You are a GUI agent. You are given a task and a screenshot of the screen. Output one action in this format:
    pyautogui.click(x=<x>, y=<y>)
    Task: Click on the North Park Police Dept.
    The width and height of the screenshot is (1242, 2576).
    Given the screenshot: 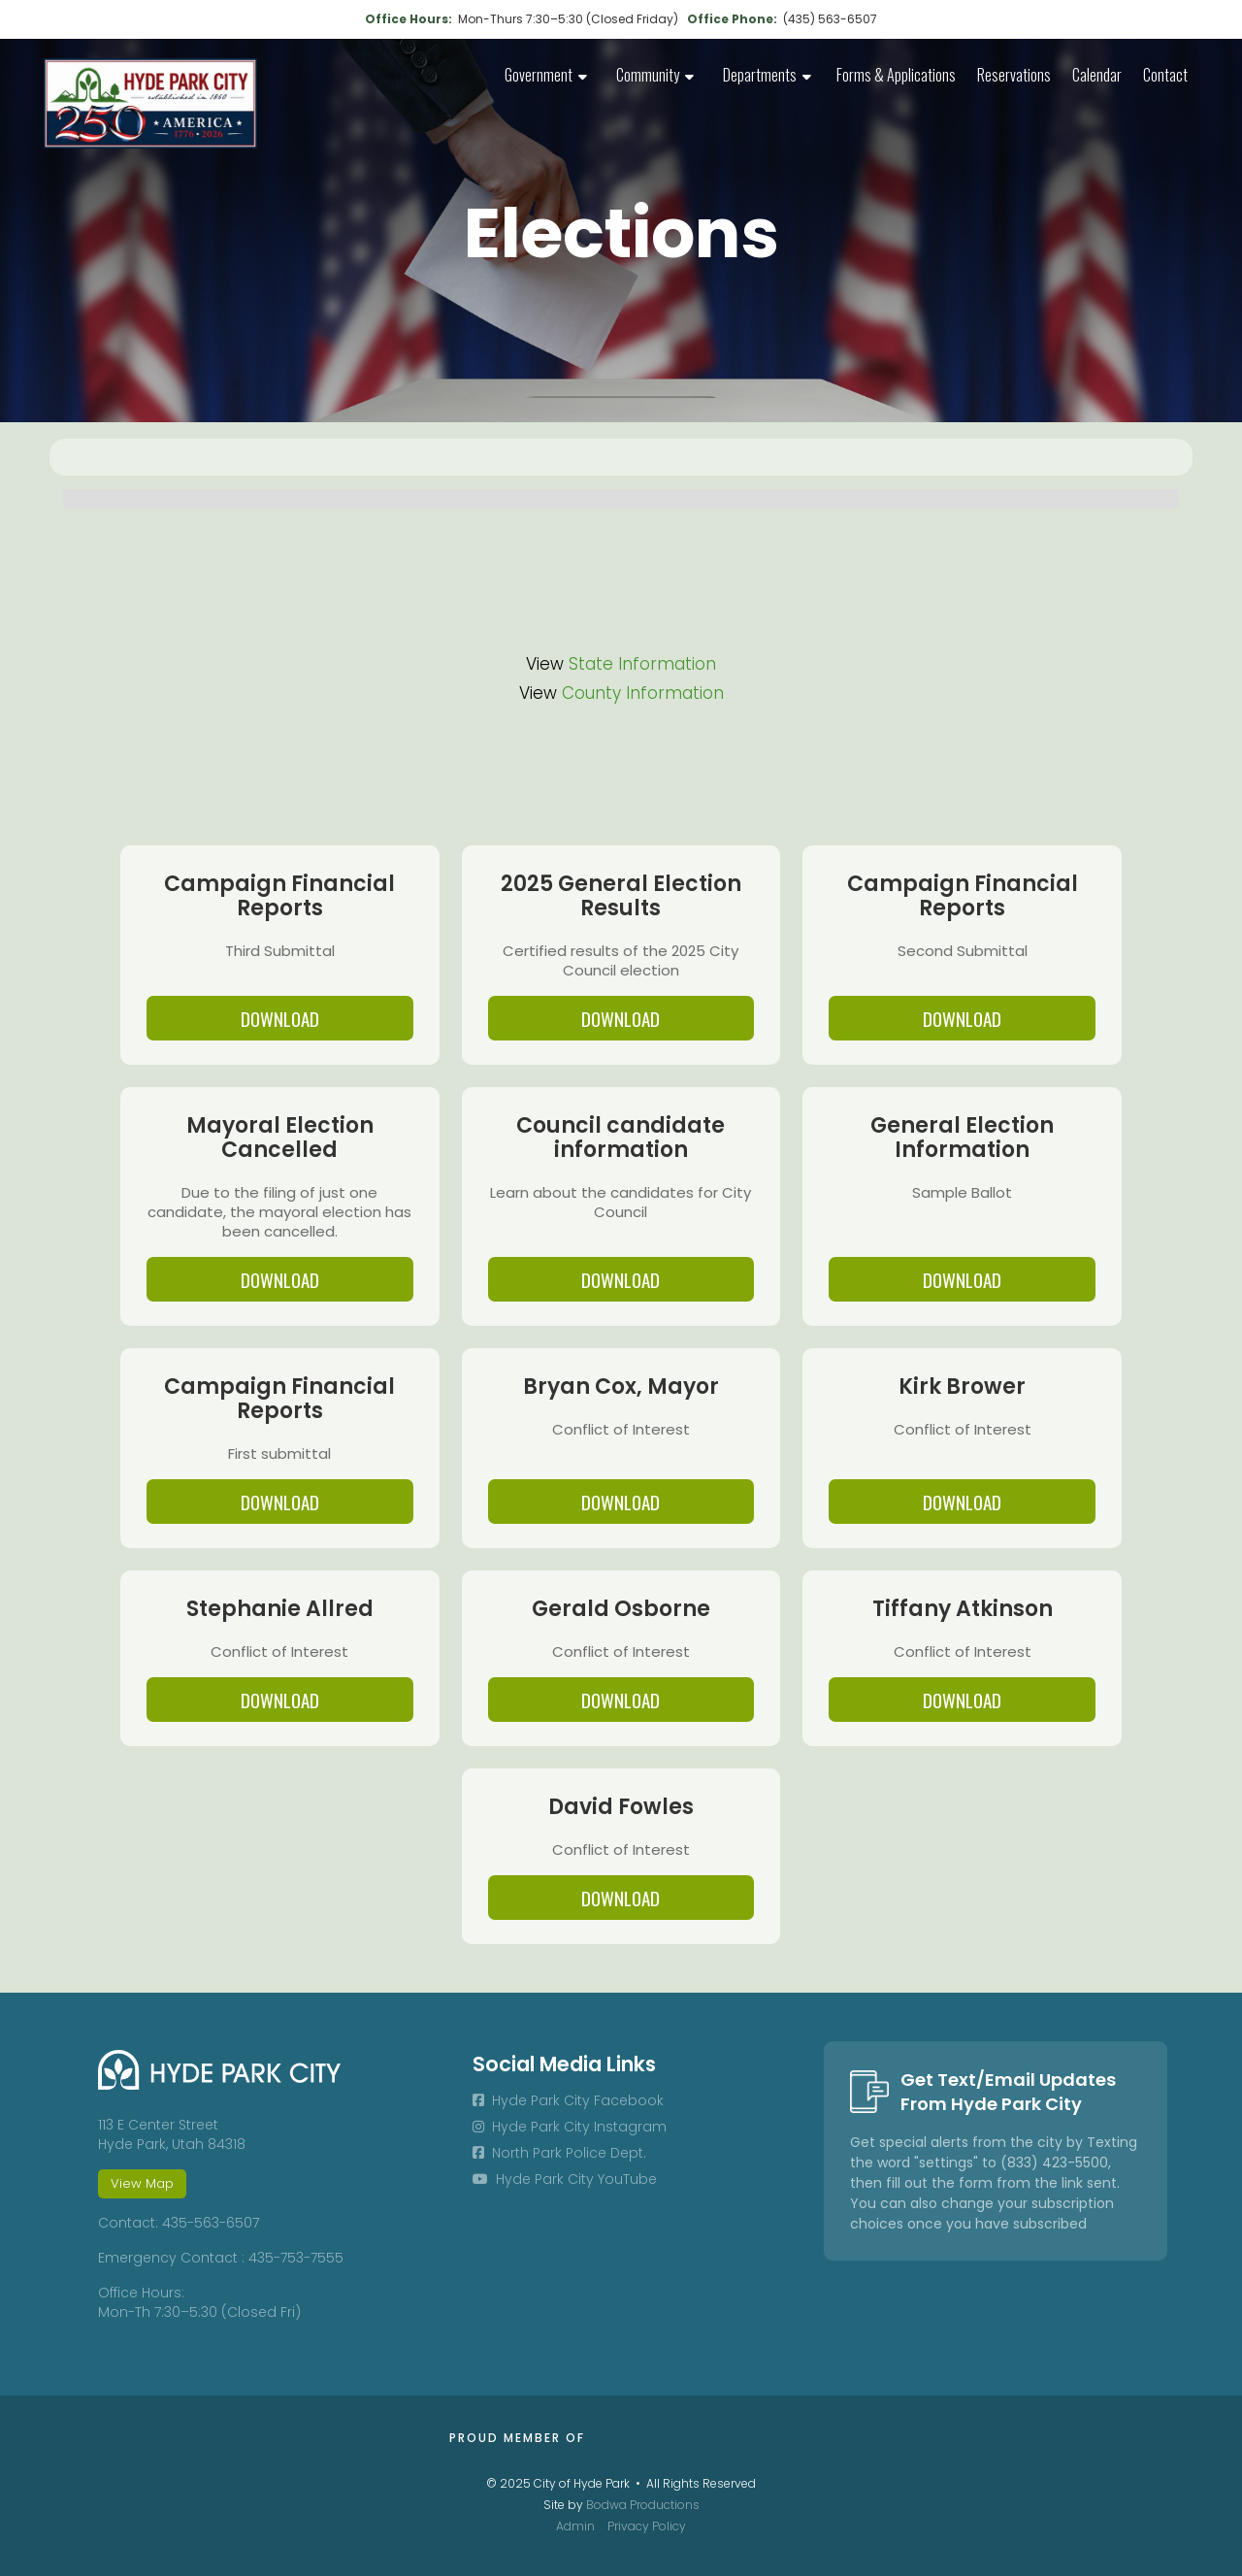 What is the action you would take?
    pyautogui.click(x=559, y=2153)
    